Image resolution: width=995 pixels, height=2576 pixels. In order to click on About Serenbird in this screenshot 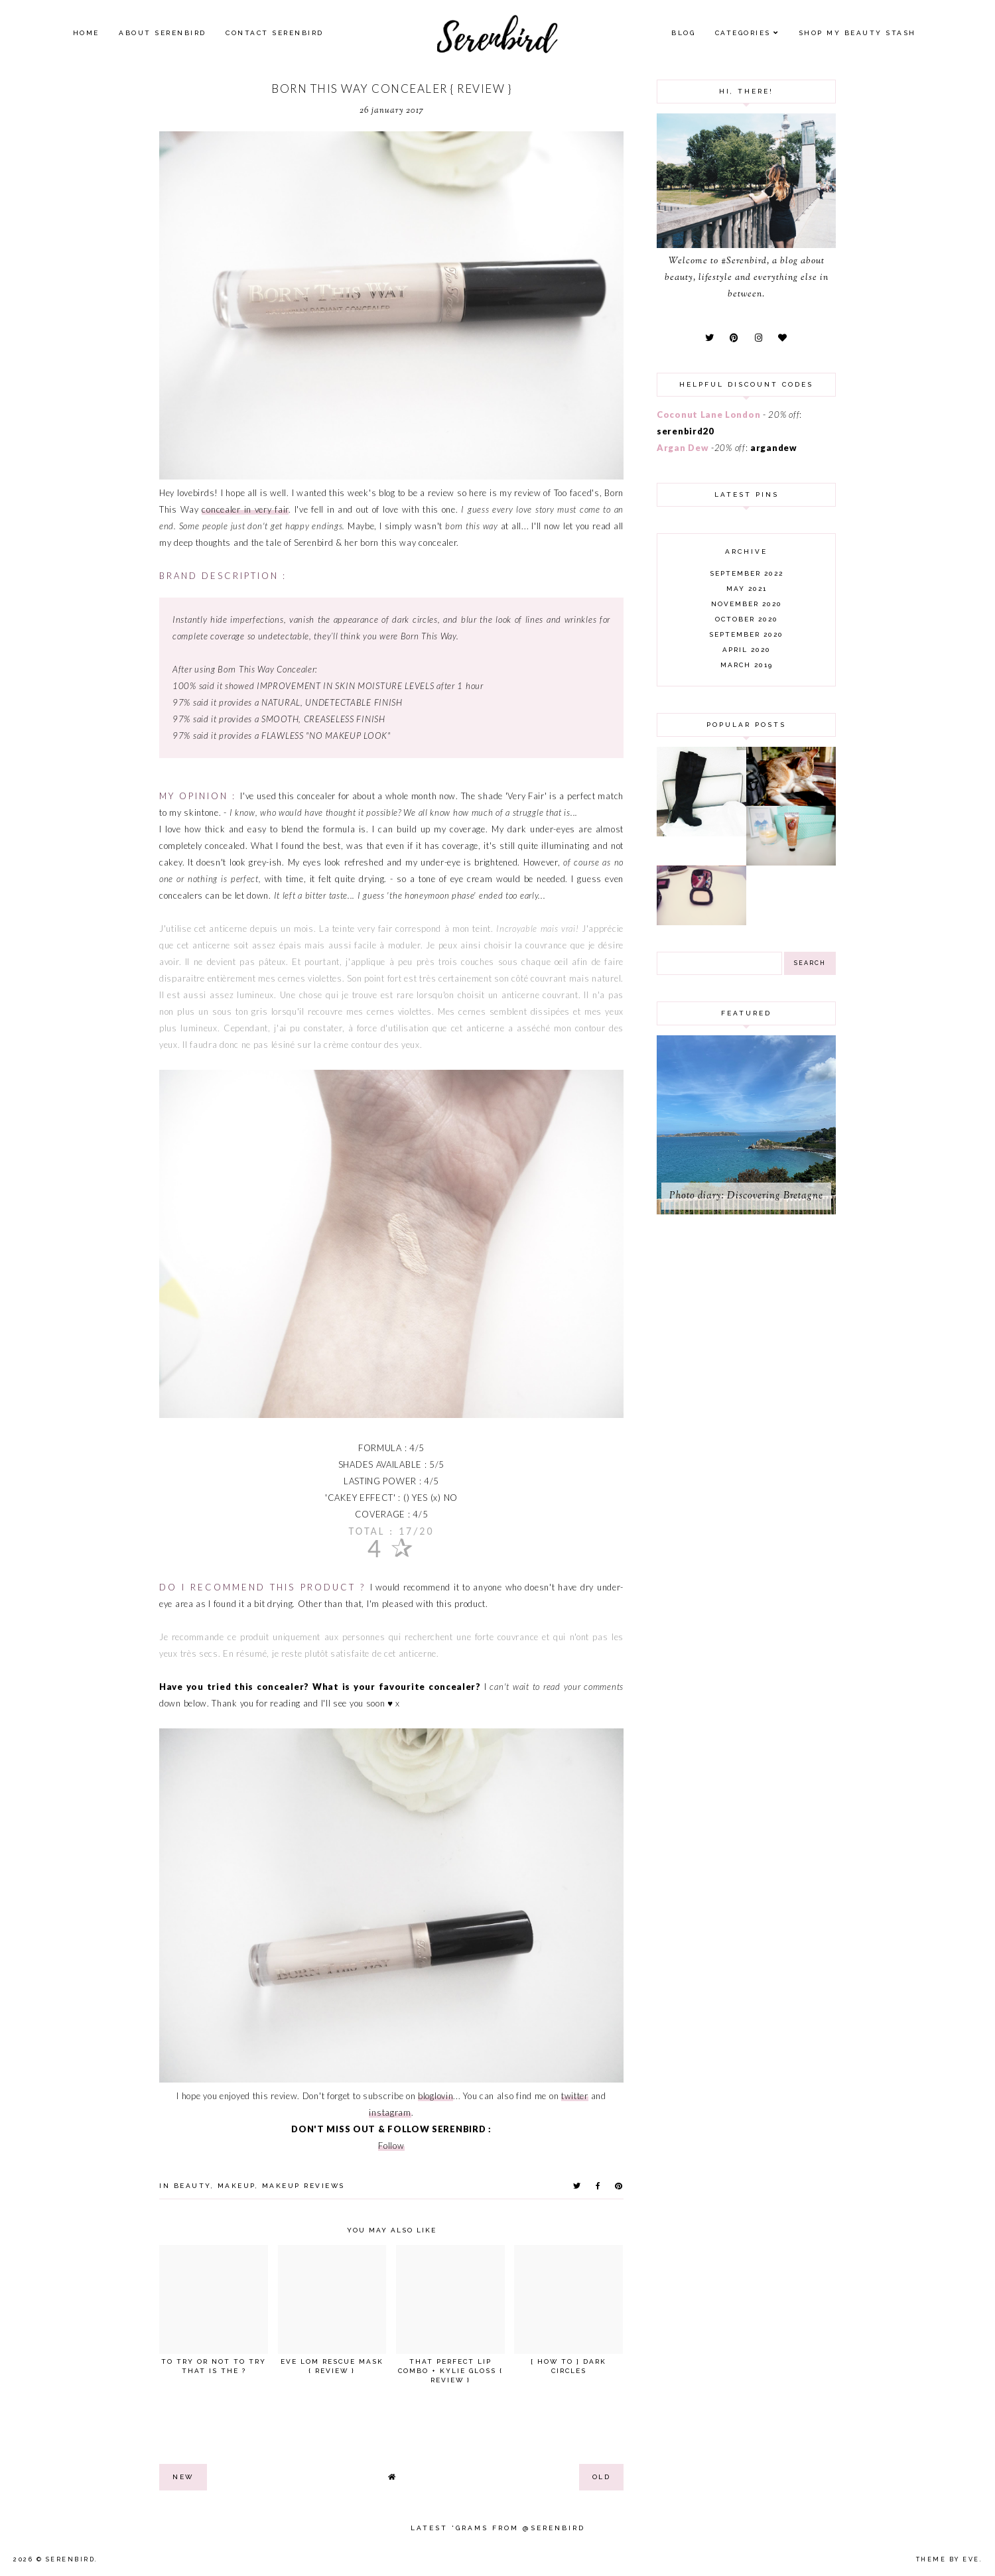, I will do `click(162, 32)`.